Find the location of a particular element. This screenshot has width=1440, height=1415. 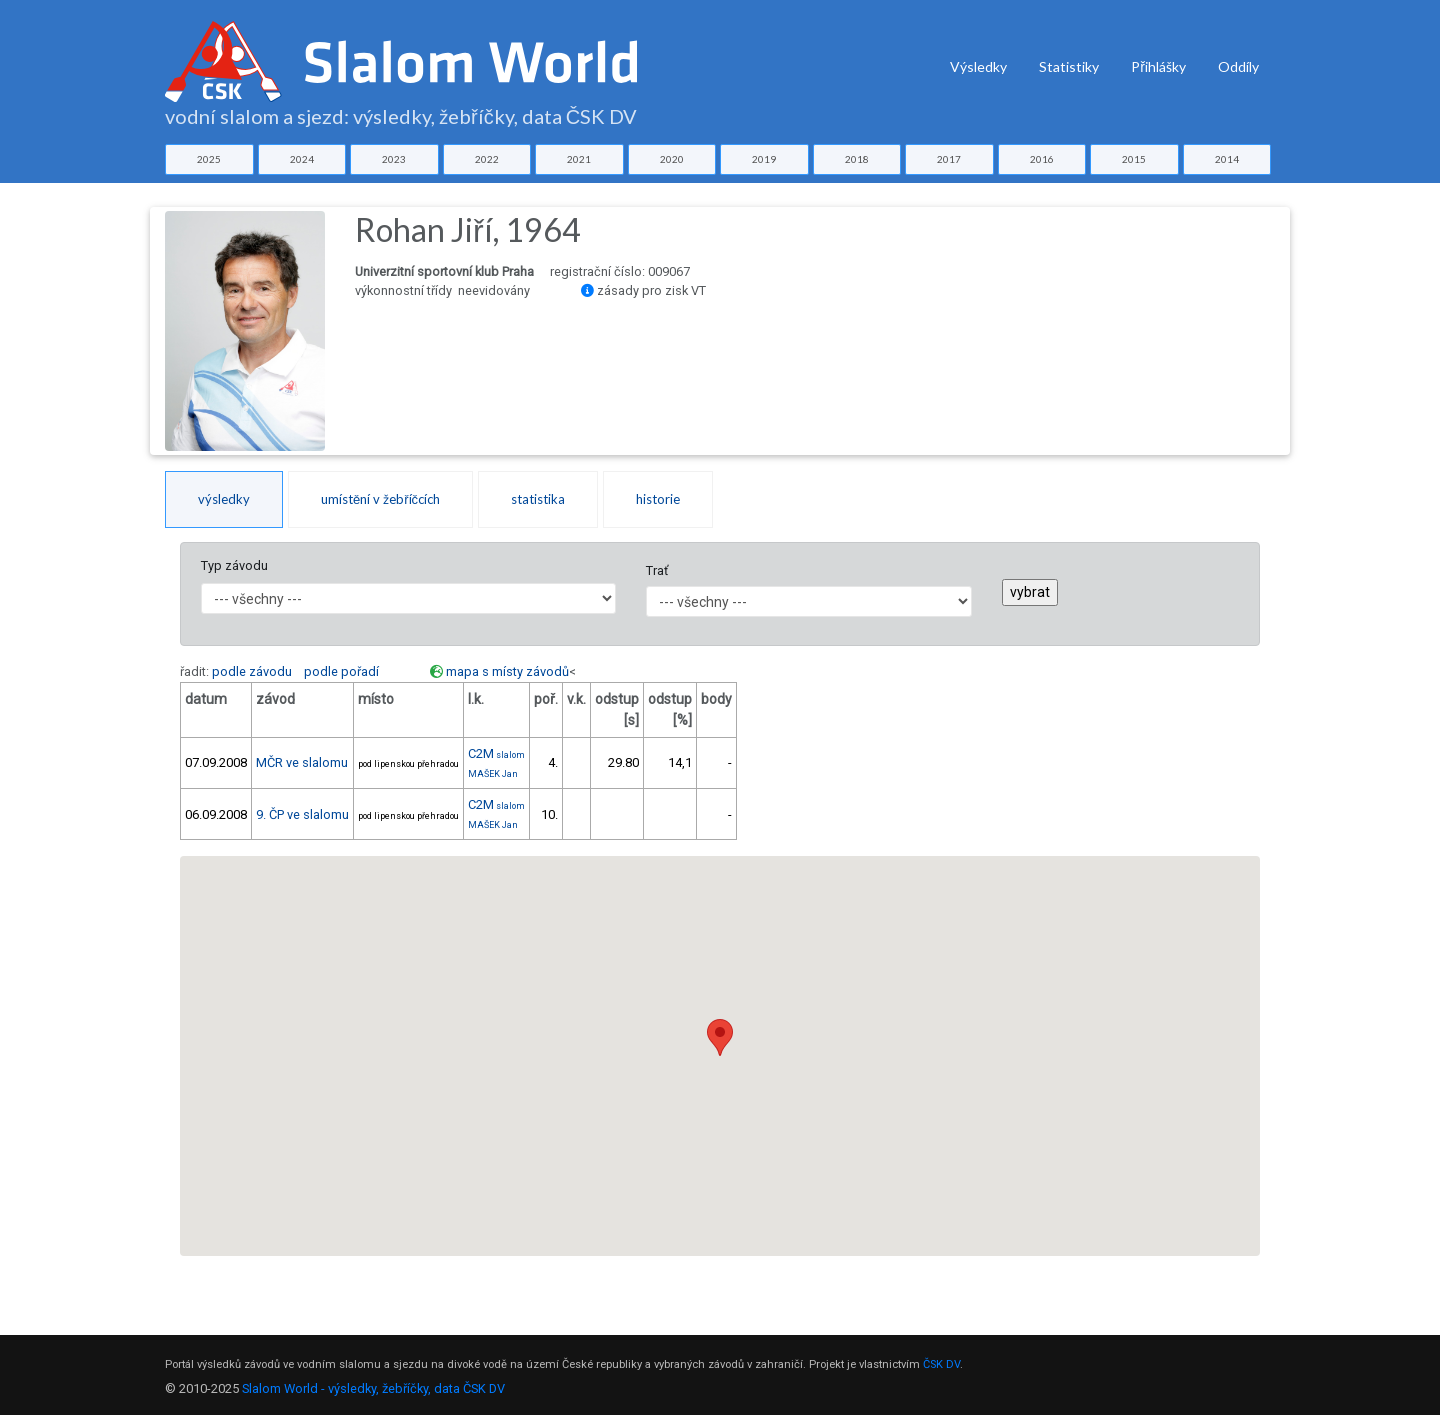

2025 is located at coordinates (209, 159).